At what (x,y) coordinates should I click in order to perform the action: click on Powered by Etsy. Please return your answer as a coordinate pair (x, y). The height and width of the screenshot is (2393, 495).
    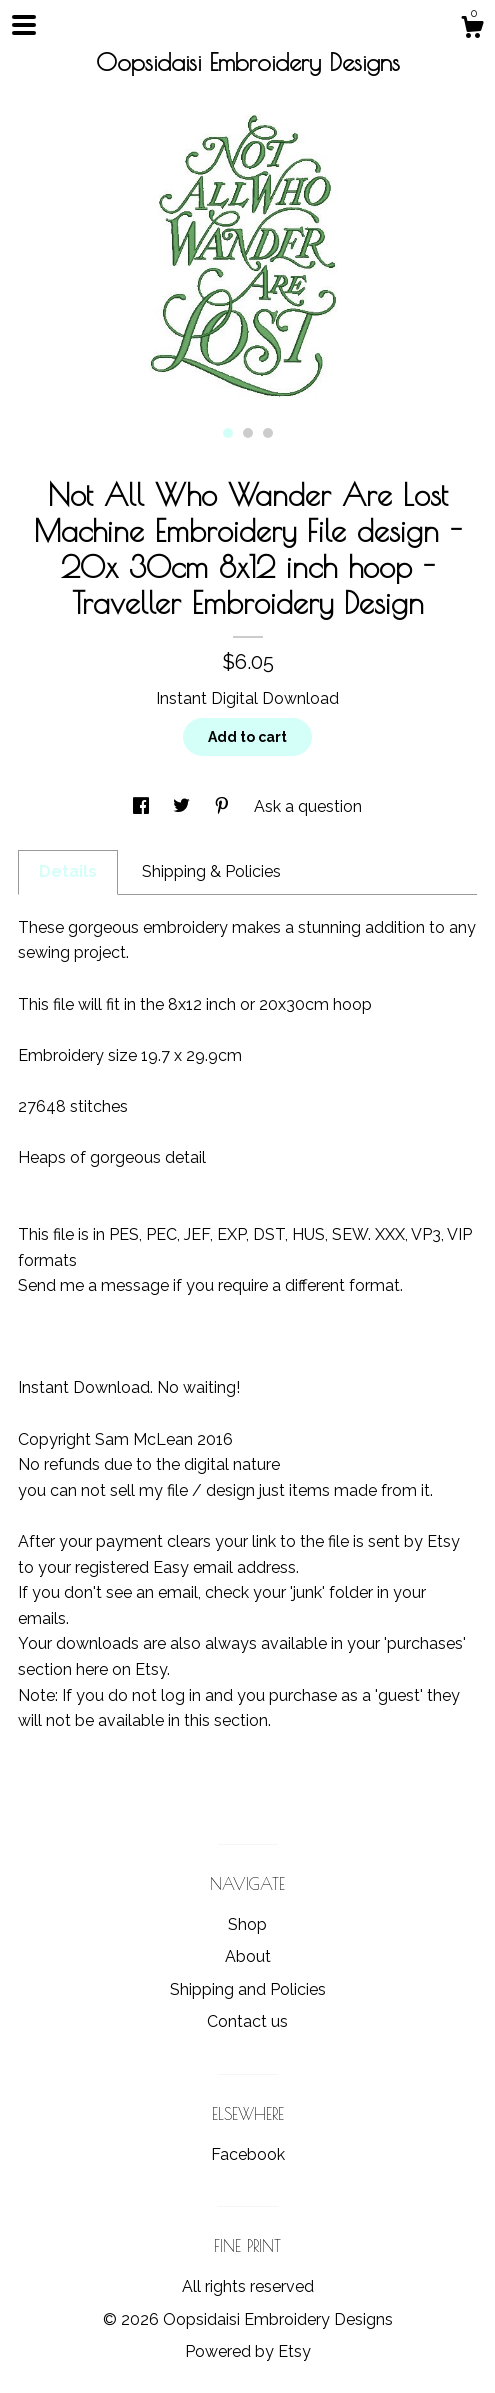
    Looking at the image, I should click on (248, 2351).